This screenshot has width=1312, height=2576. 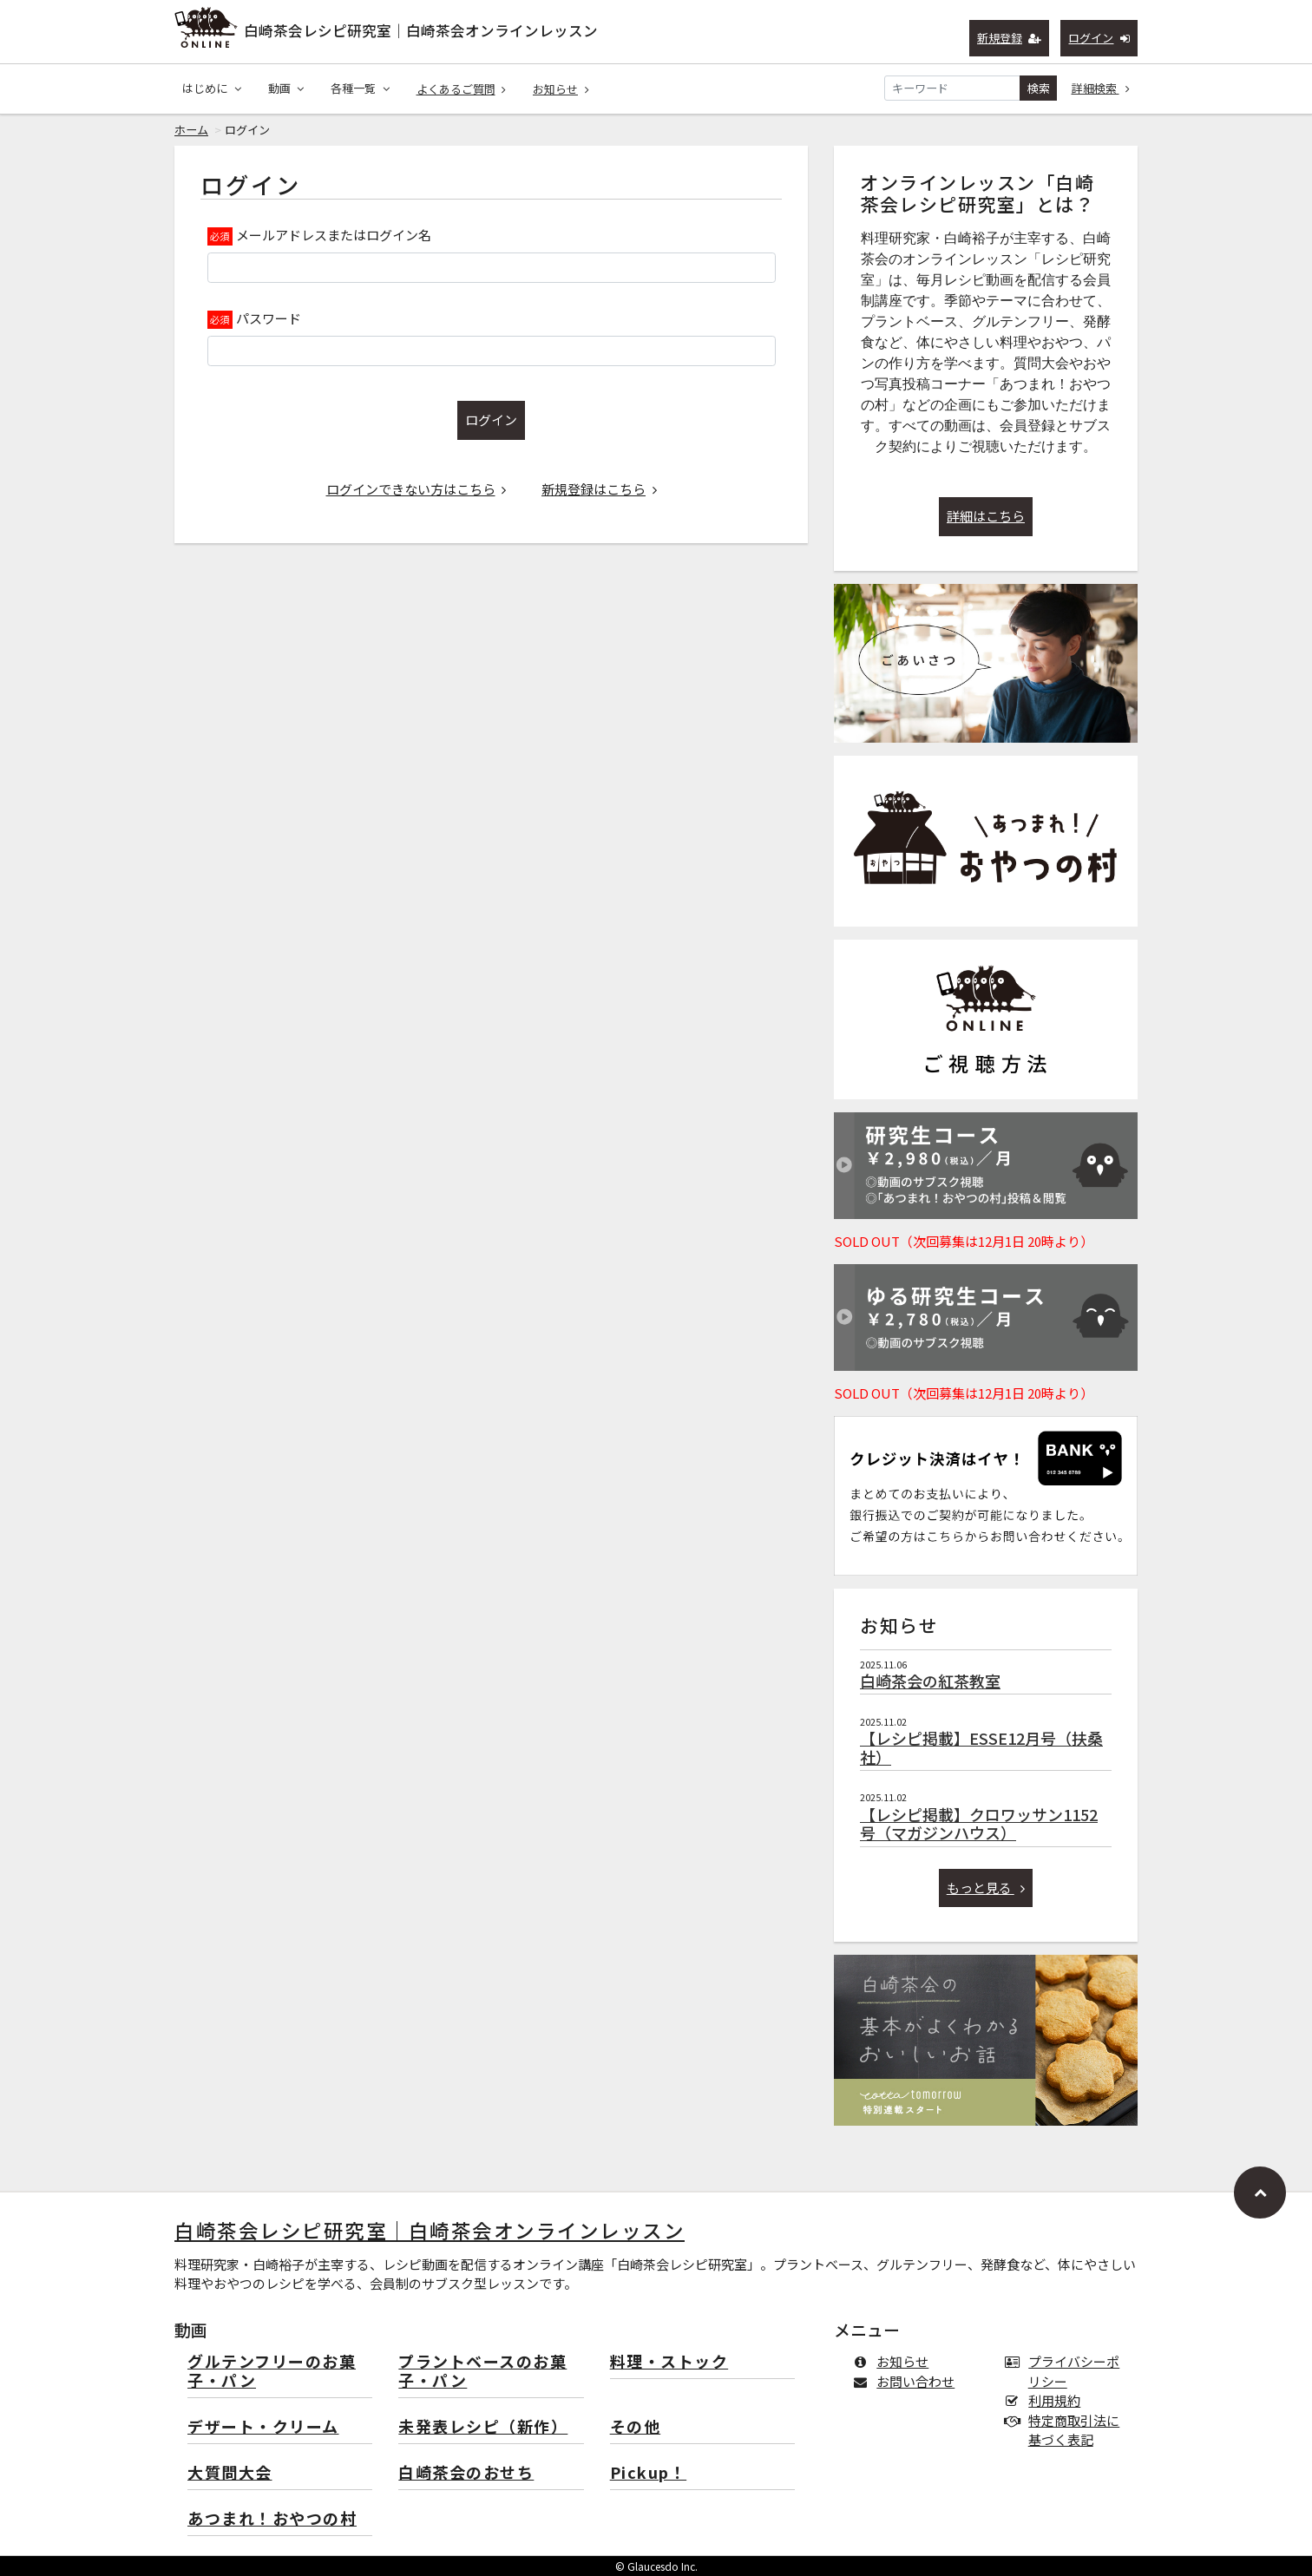 I want to click on その他, so click(x=635, y=2427).